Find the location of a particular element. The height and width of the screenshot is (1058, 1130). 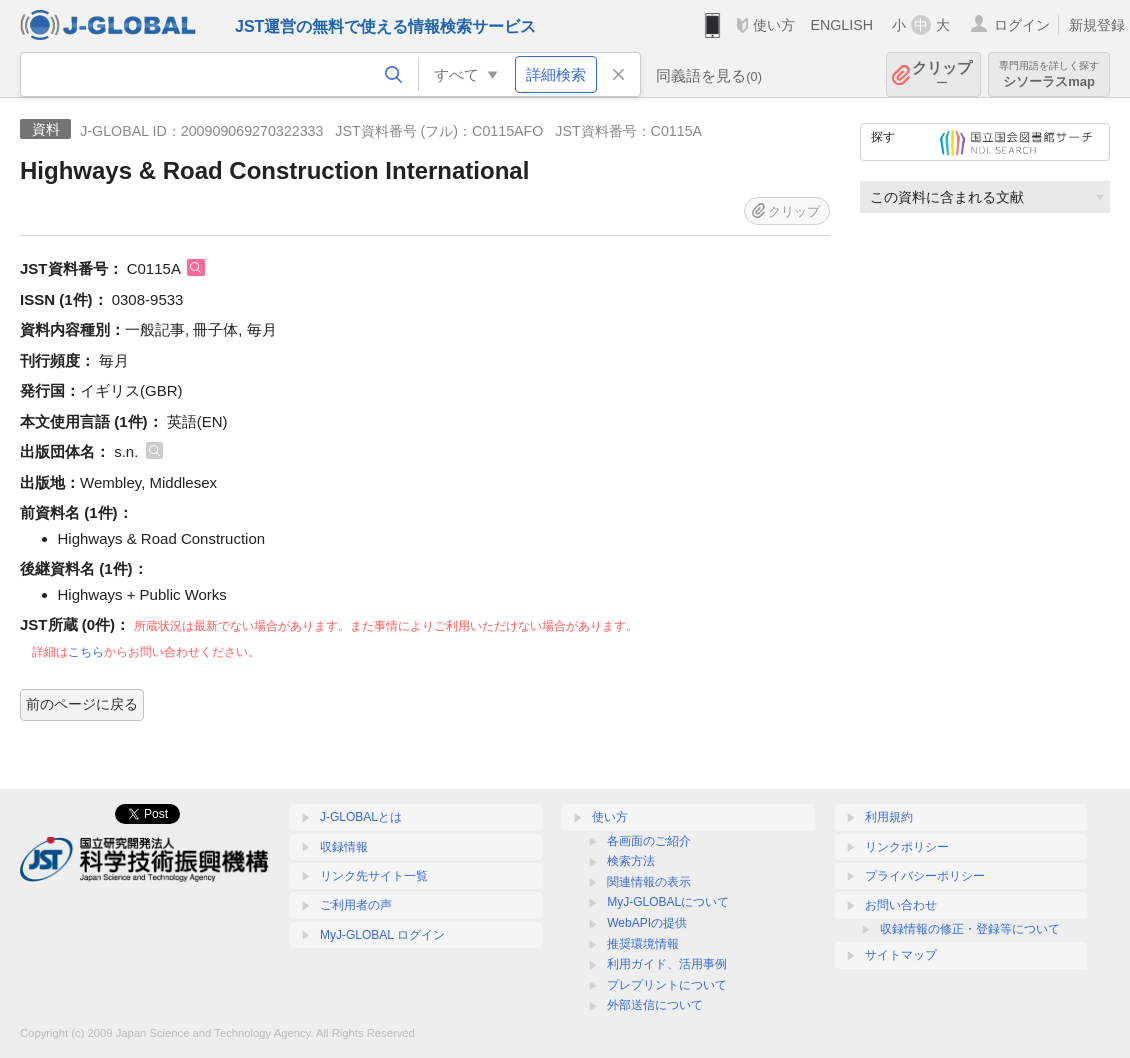

プライバシーポリシー is located at coordinates (925, 876).